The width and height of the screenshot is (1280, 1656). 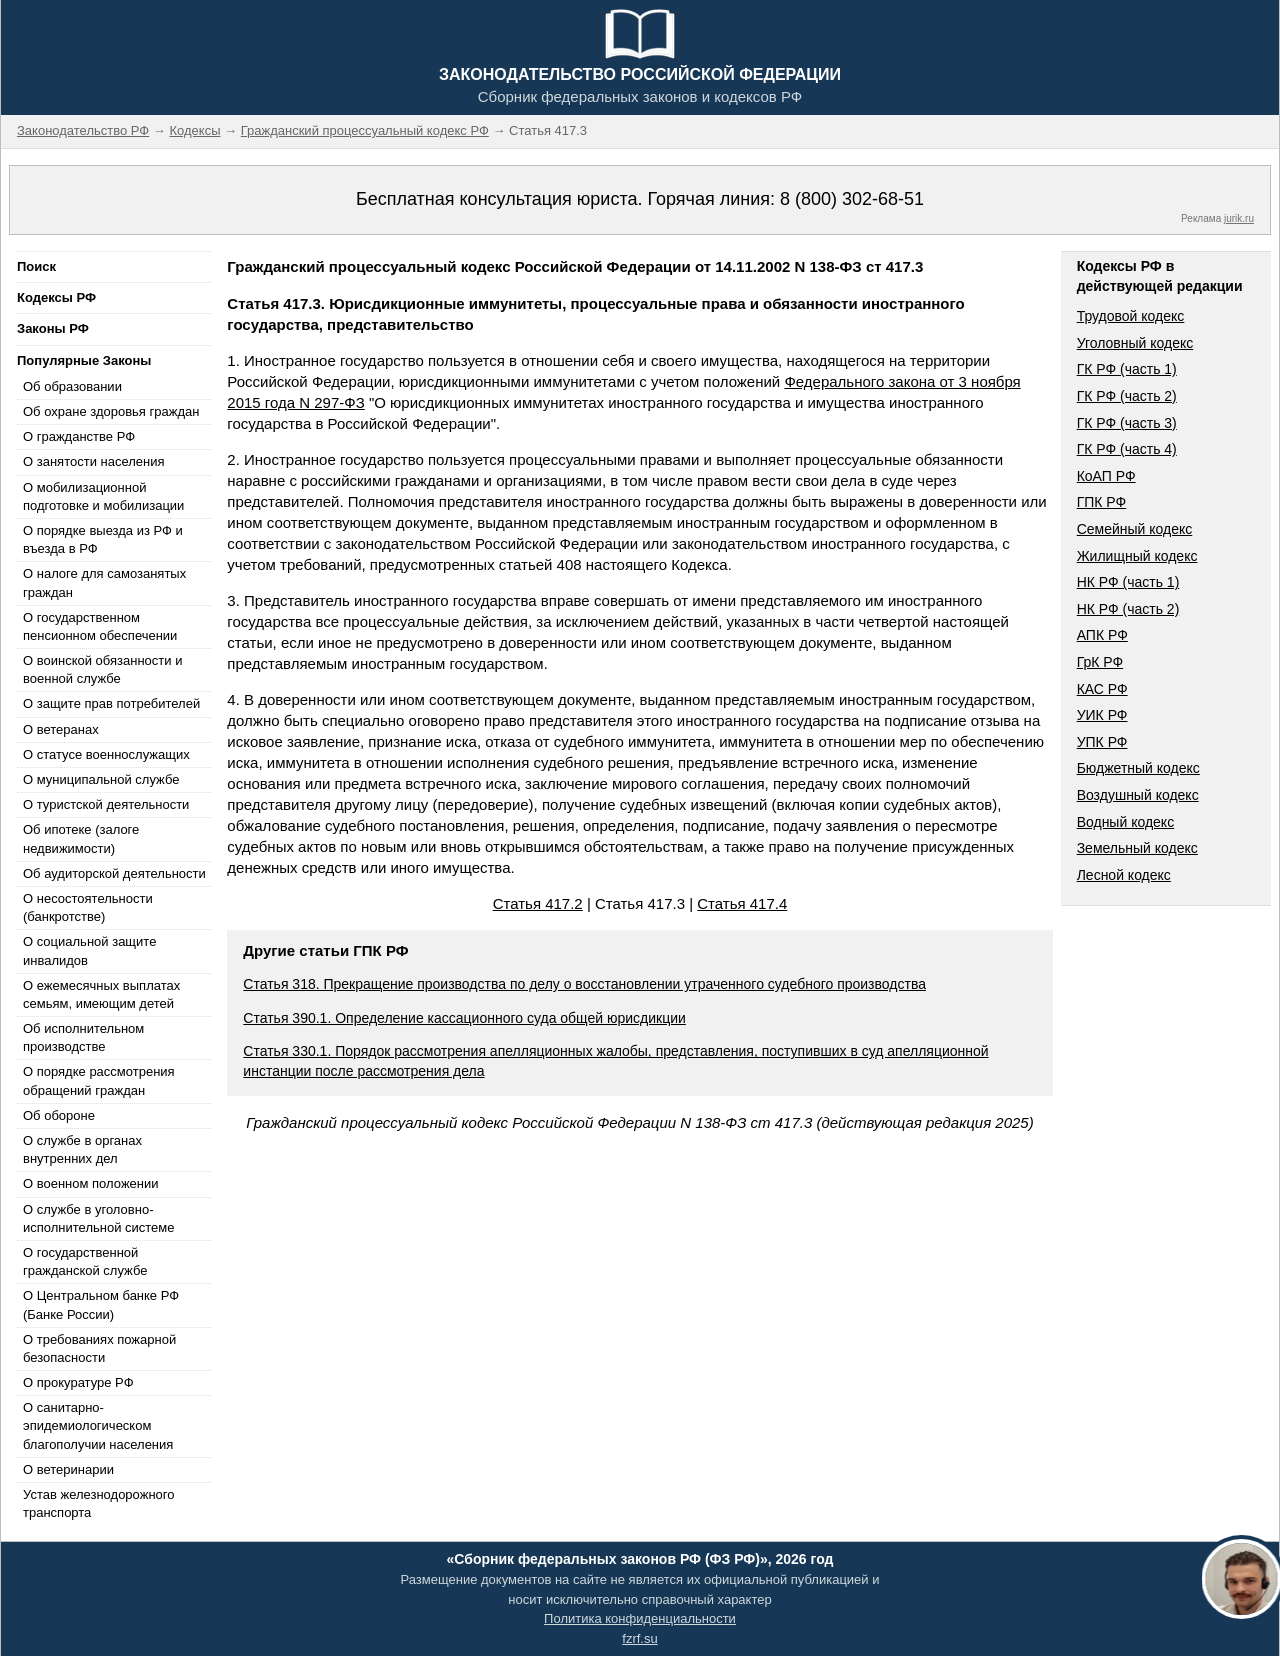 What do you see at coordinates (79, 436) in the screenshot?
I see `О гражданстве РФ` at bounding box center [79, 436].